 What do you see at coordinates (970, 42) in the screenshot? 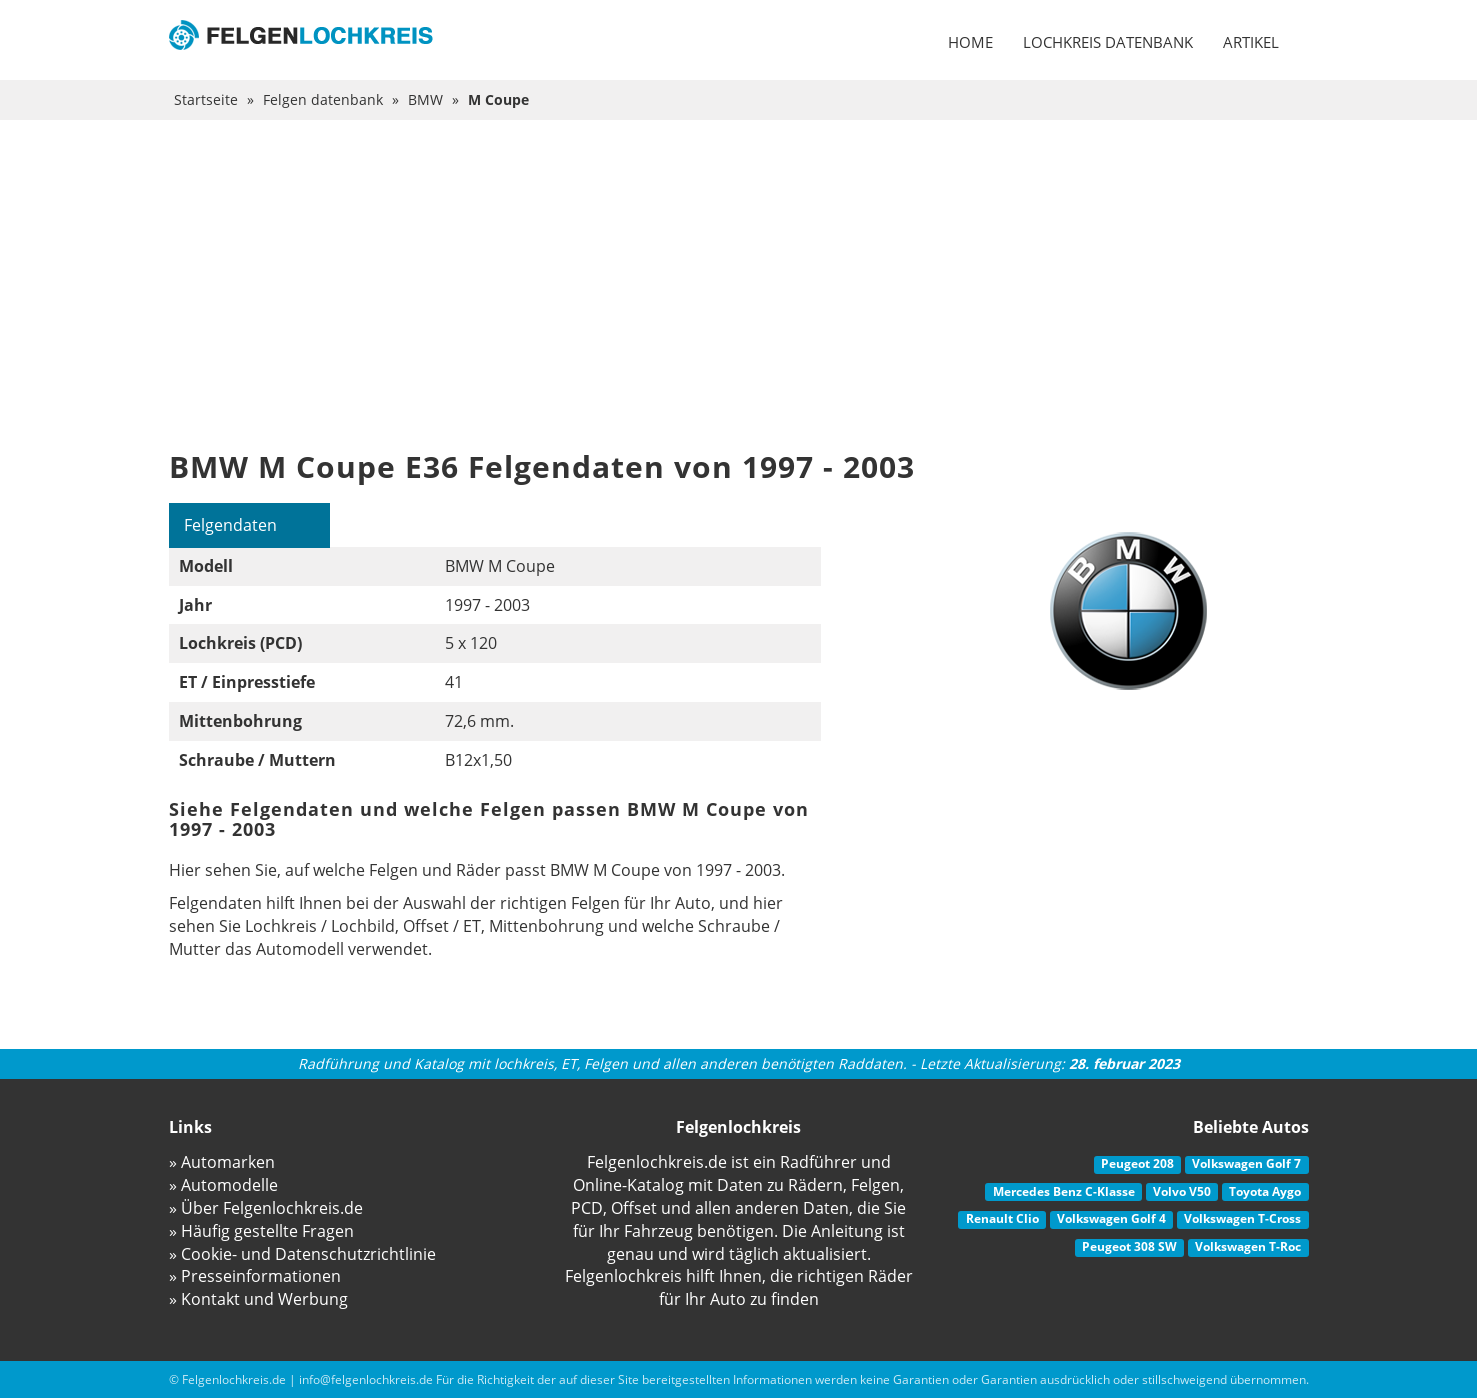
I see `Home` at bounding box center [970, 42].